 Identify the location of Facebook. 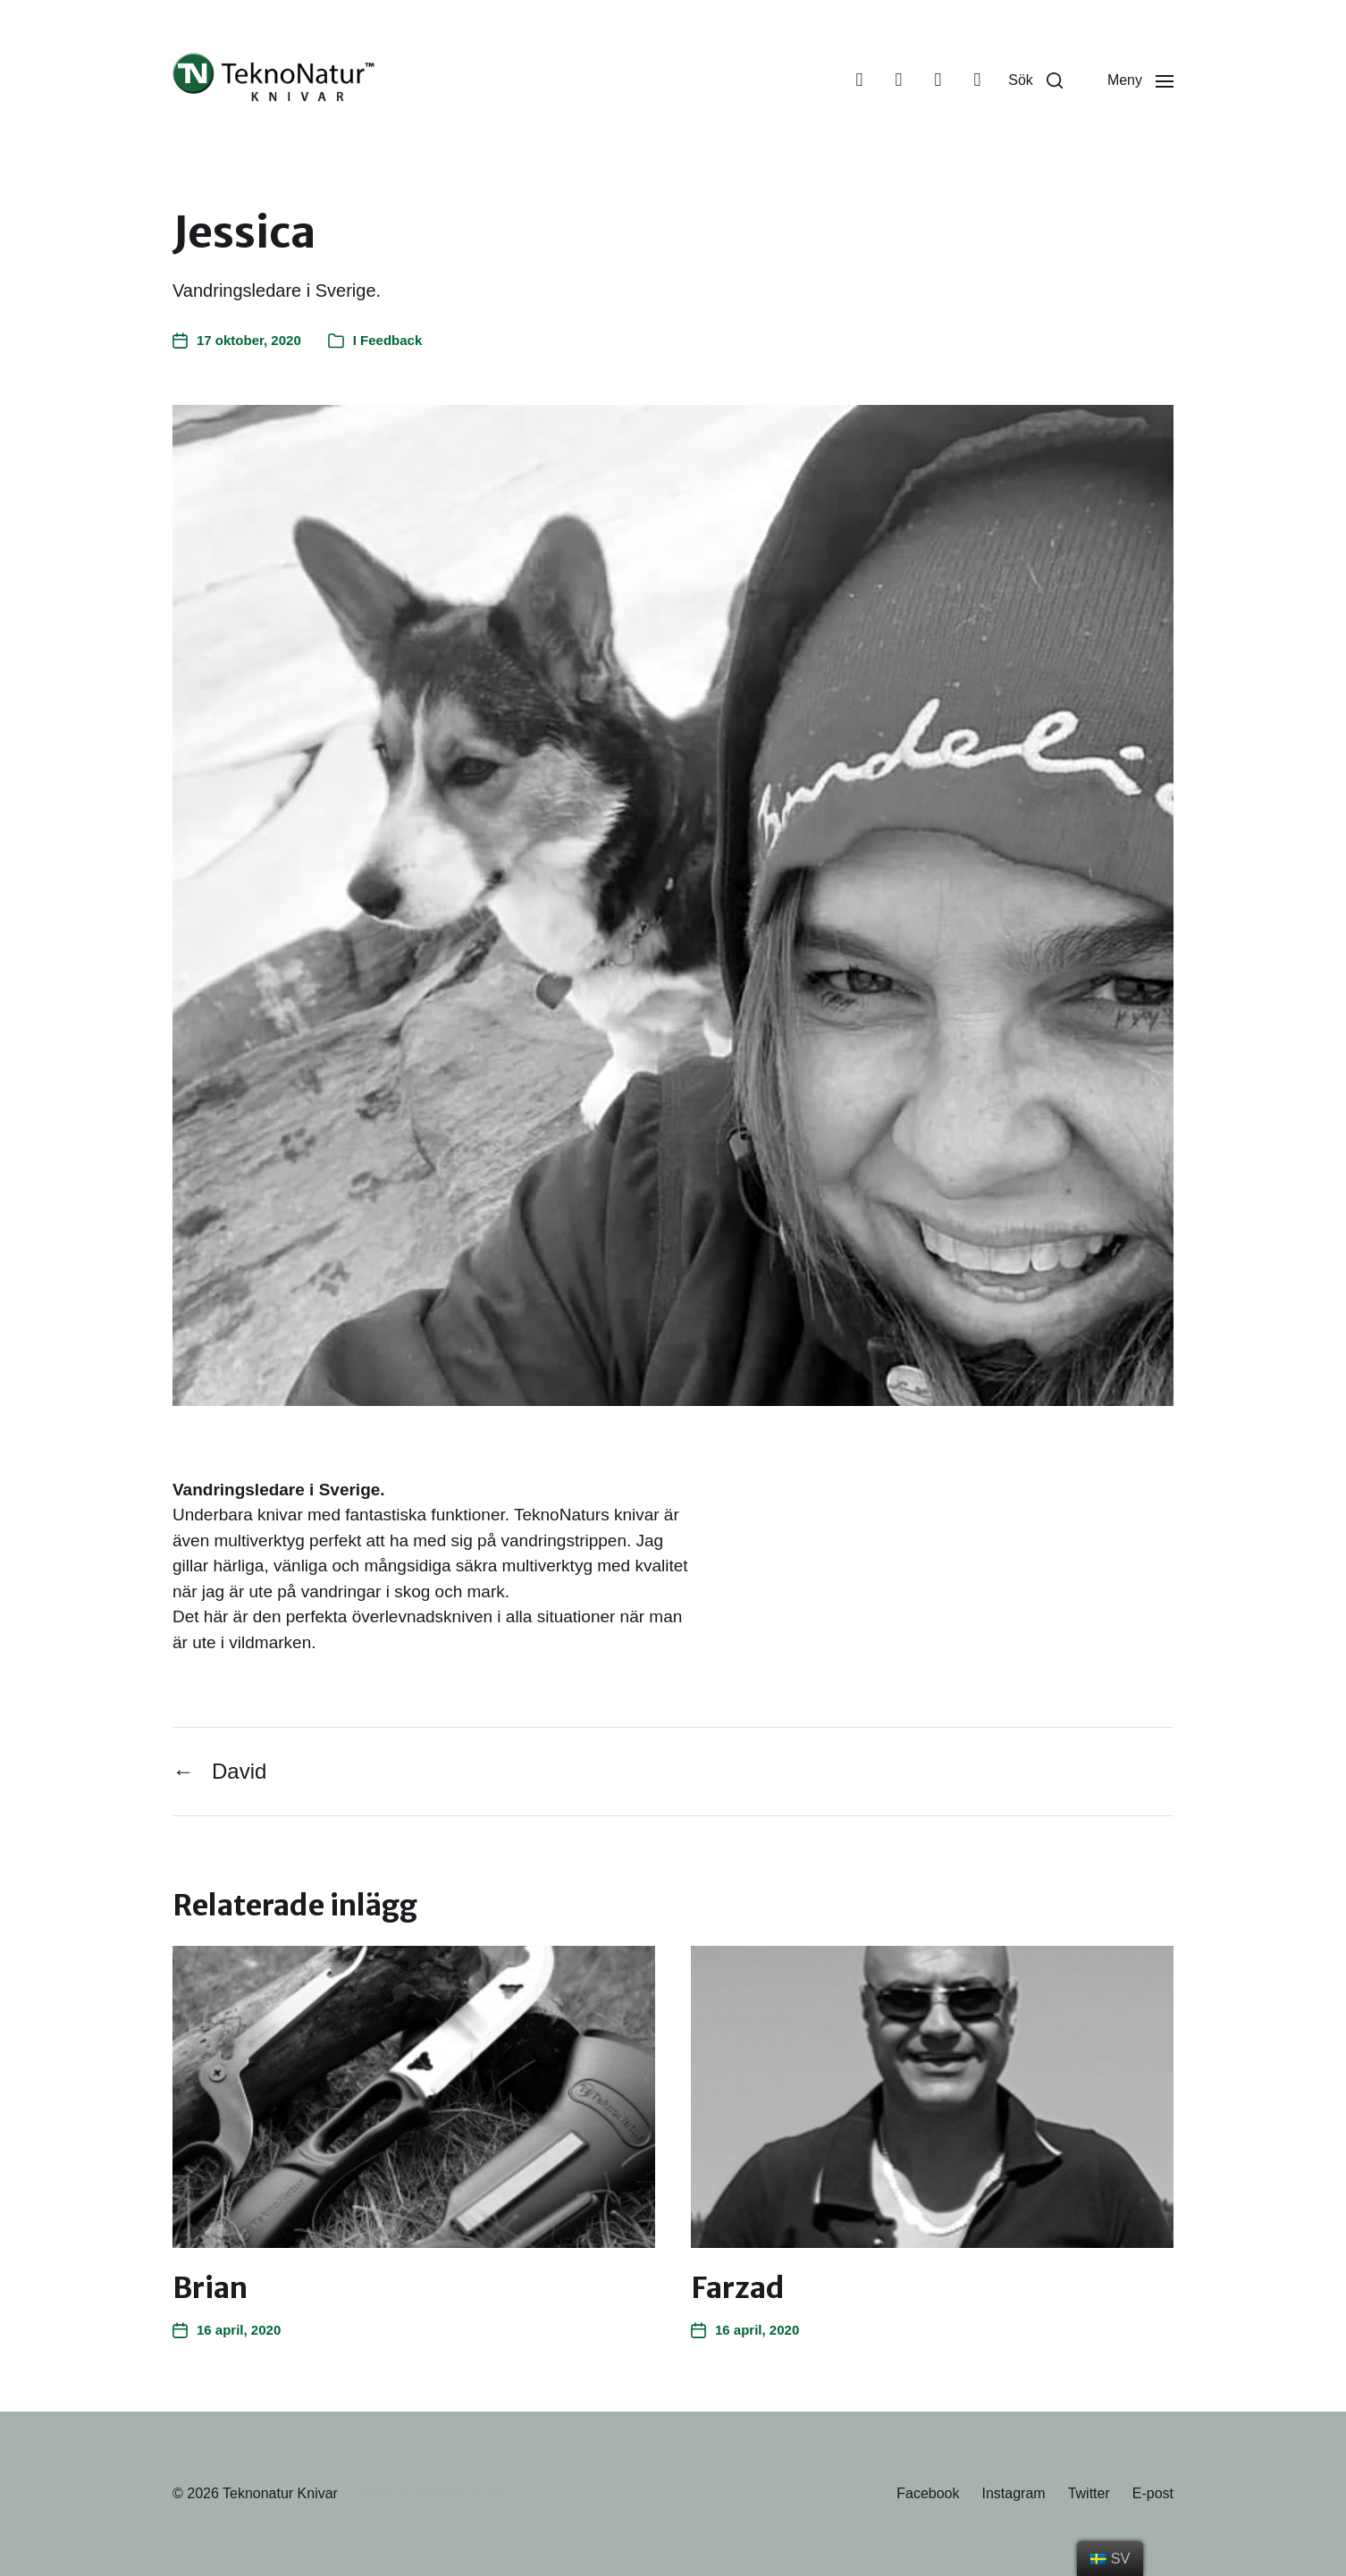
(927, 2493).